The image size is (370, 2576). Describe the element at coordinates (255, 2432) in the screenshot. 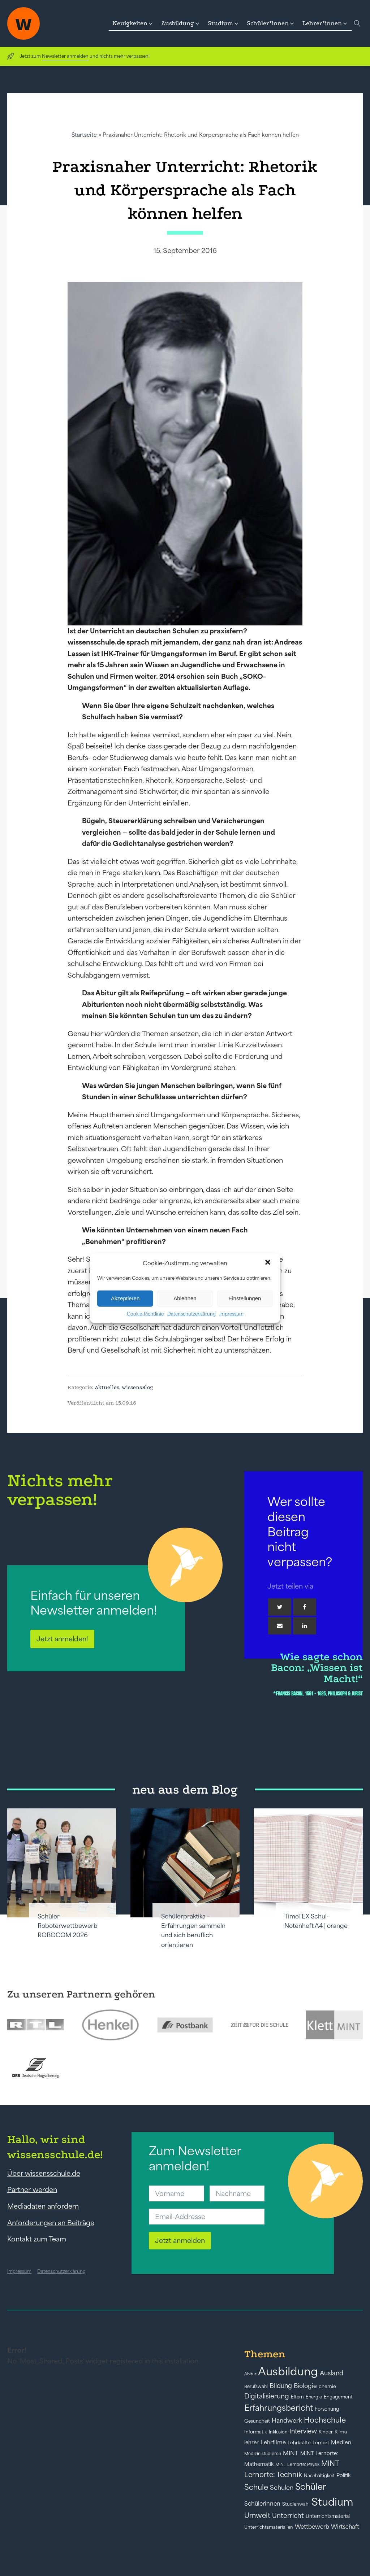

I see `Informatik [Informatik (42 Einträge)]` at that location.